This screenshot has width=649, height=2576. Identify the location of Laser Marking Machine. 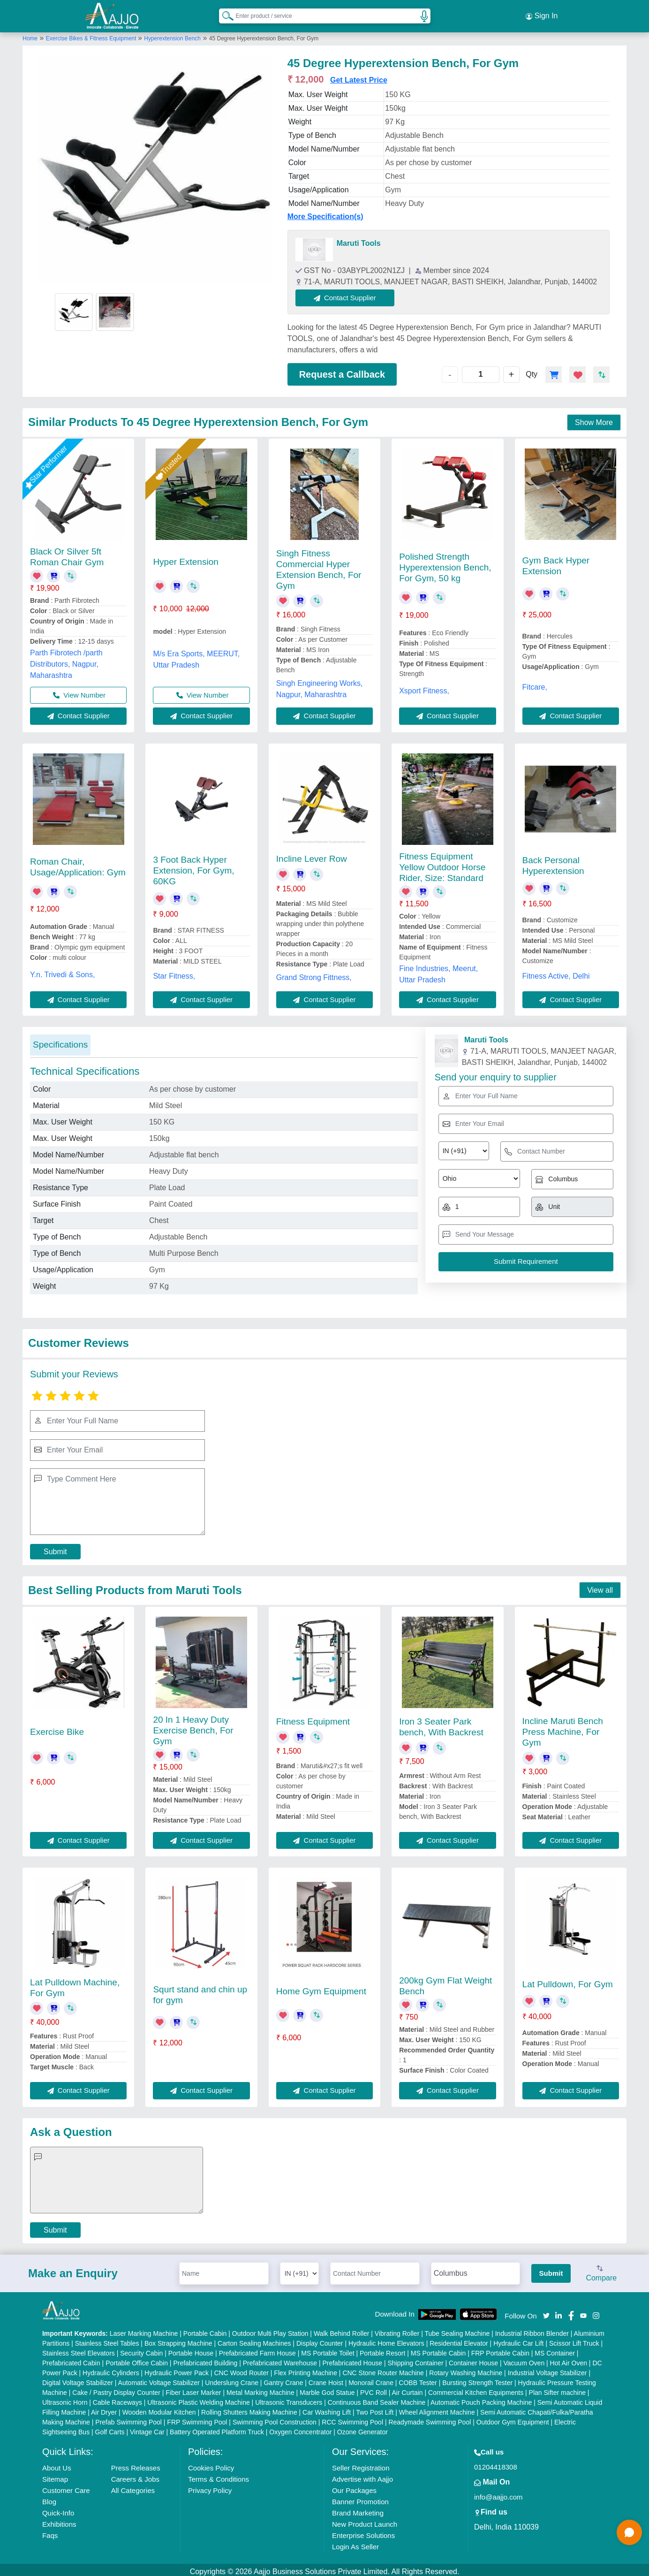
(144, 2329).